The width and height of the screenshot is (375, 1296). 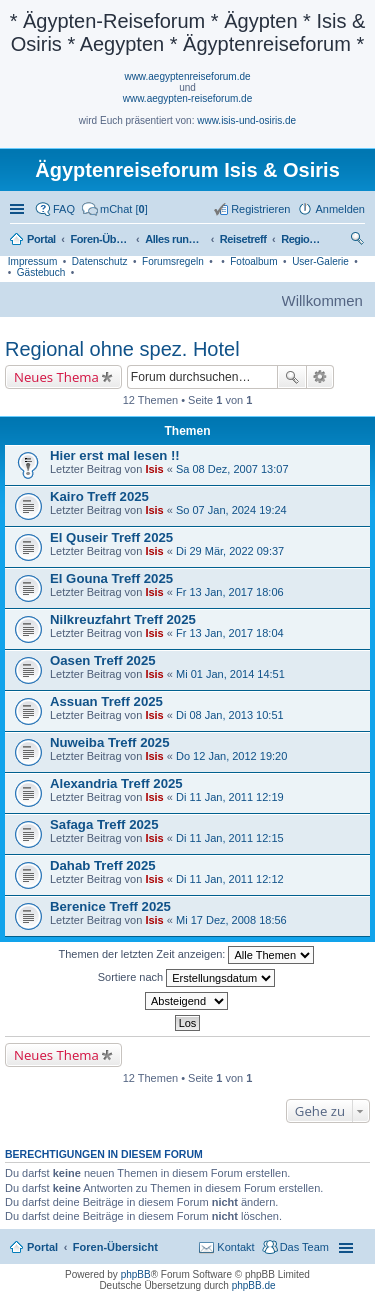 I want to click on phpBB, so click(x=136, y=1274).